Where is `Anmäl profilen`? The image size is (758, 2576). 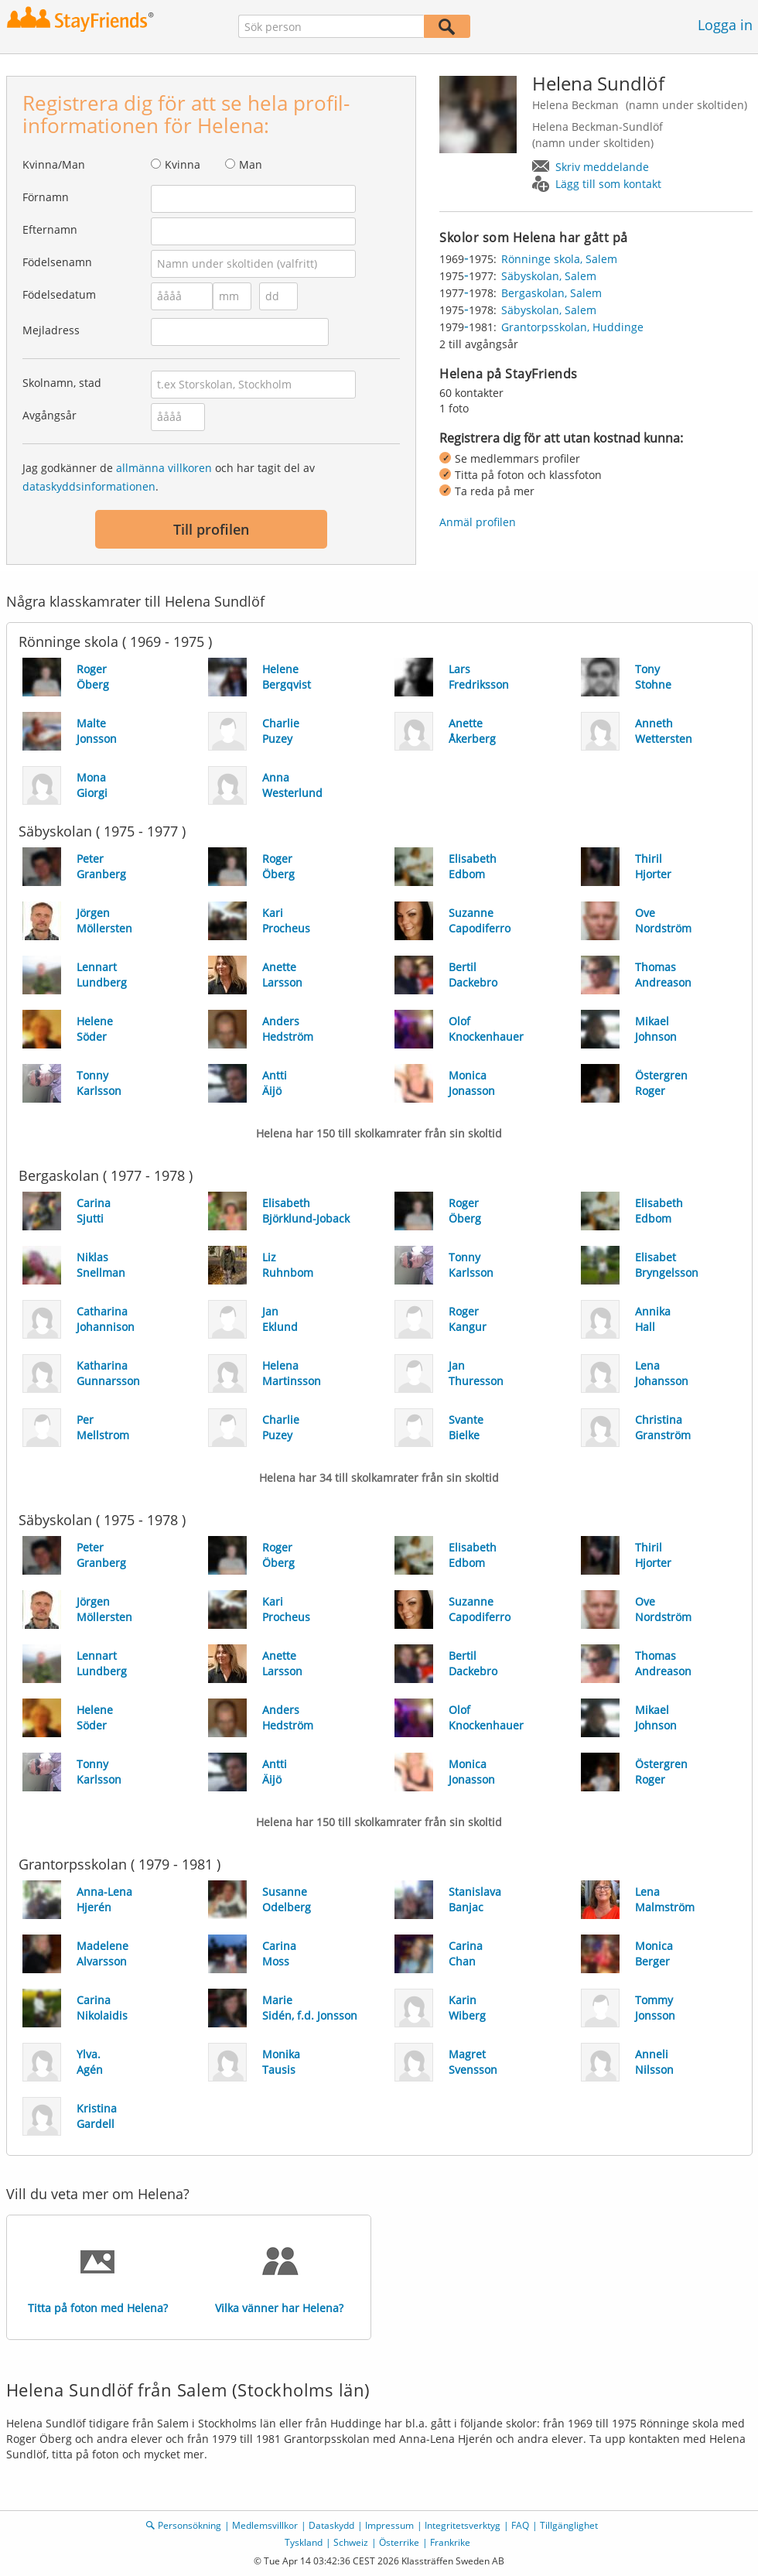 Anmäl profilen is located at coordinates (477, 522).